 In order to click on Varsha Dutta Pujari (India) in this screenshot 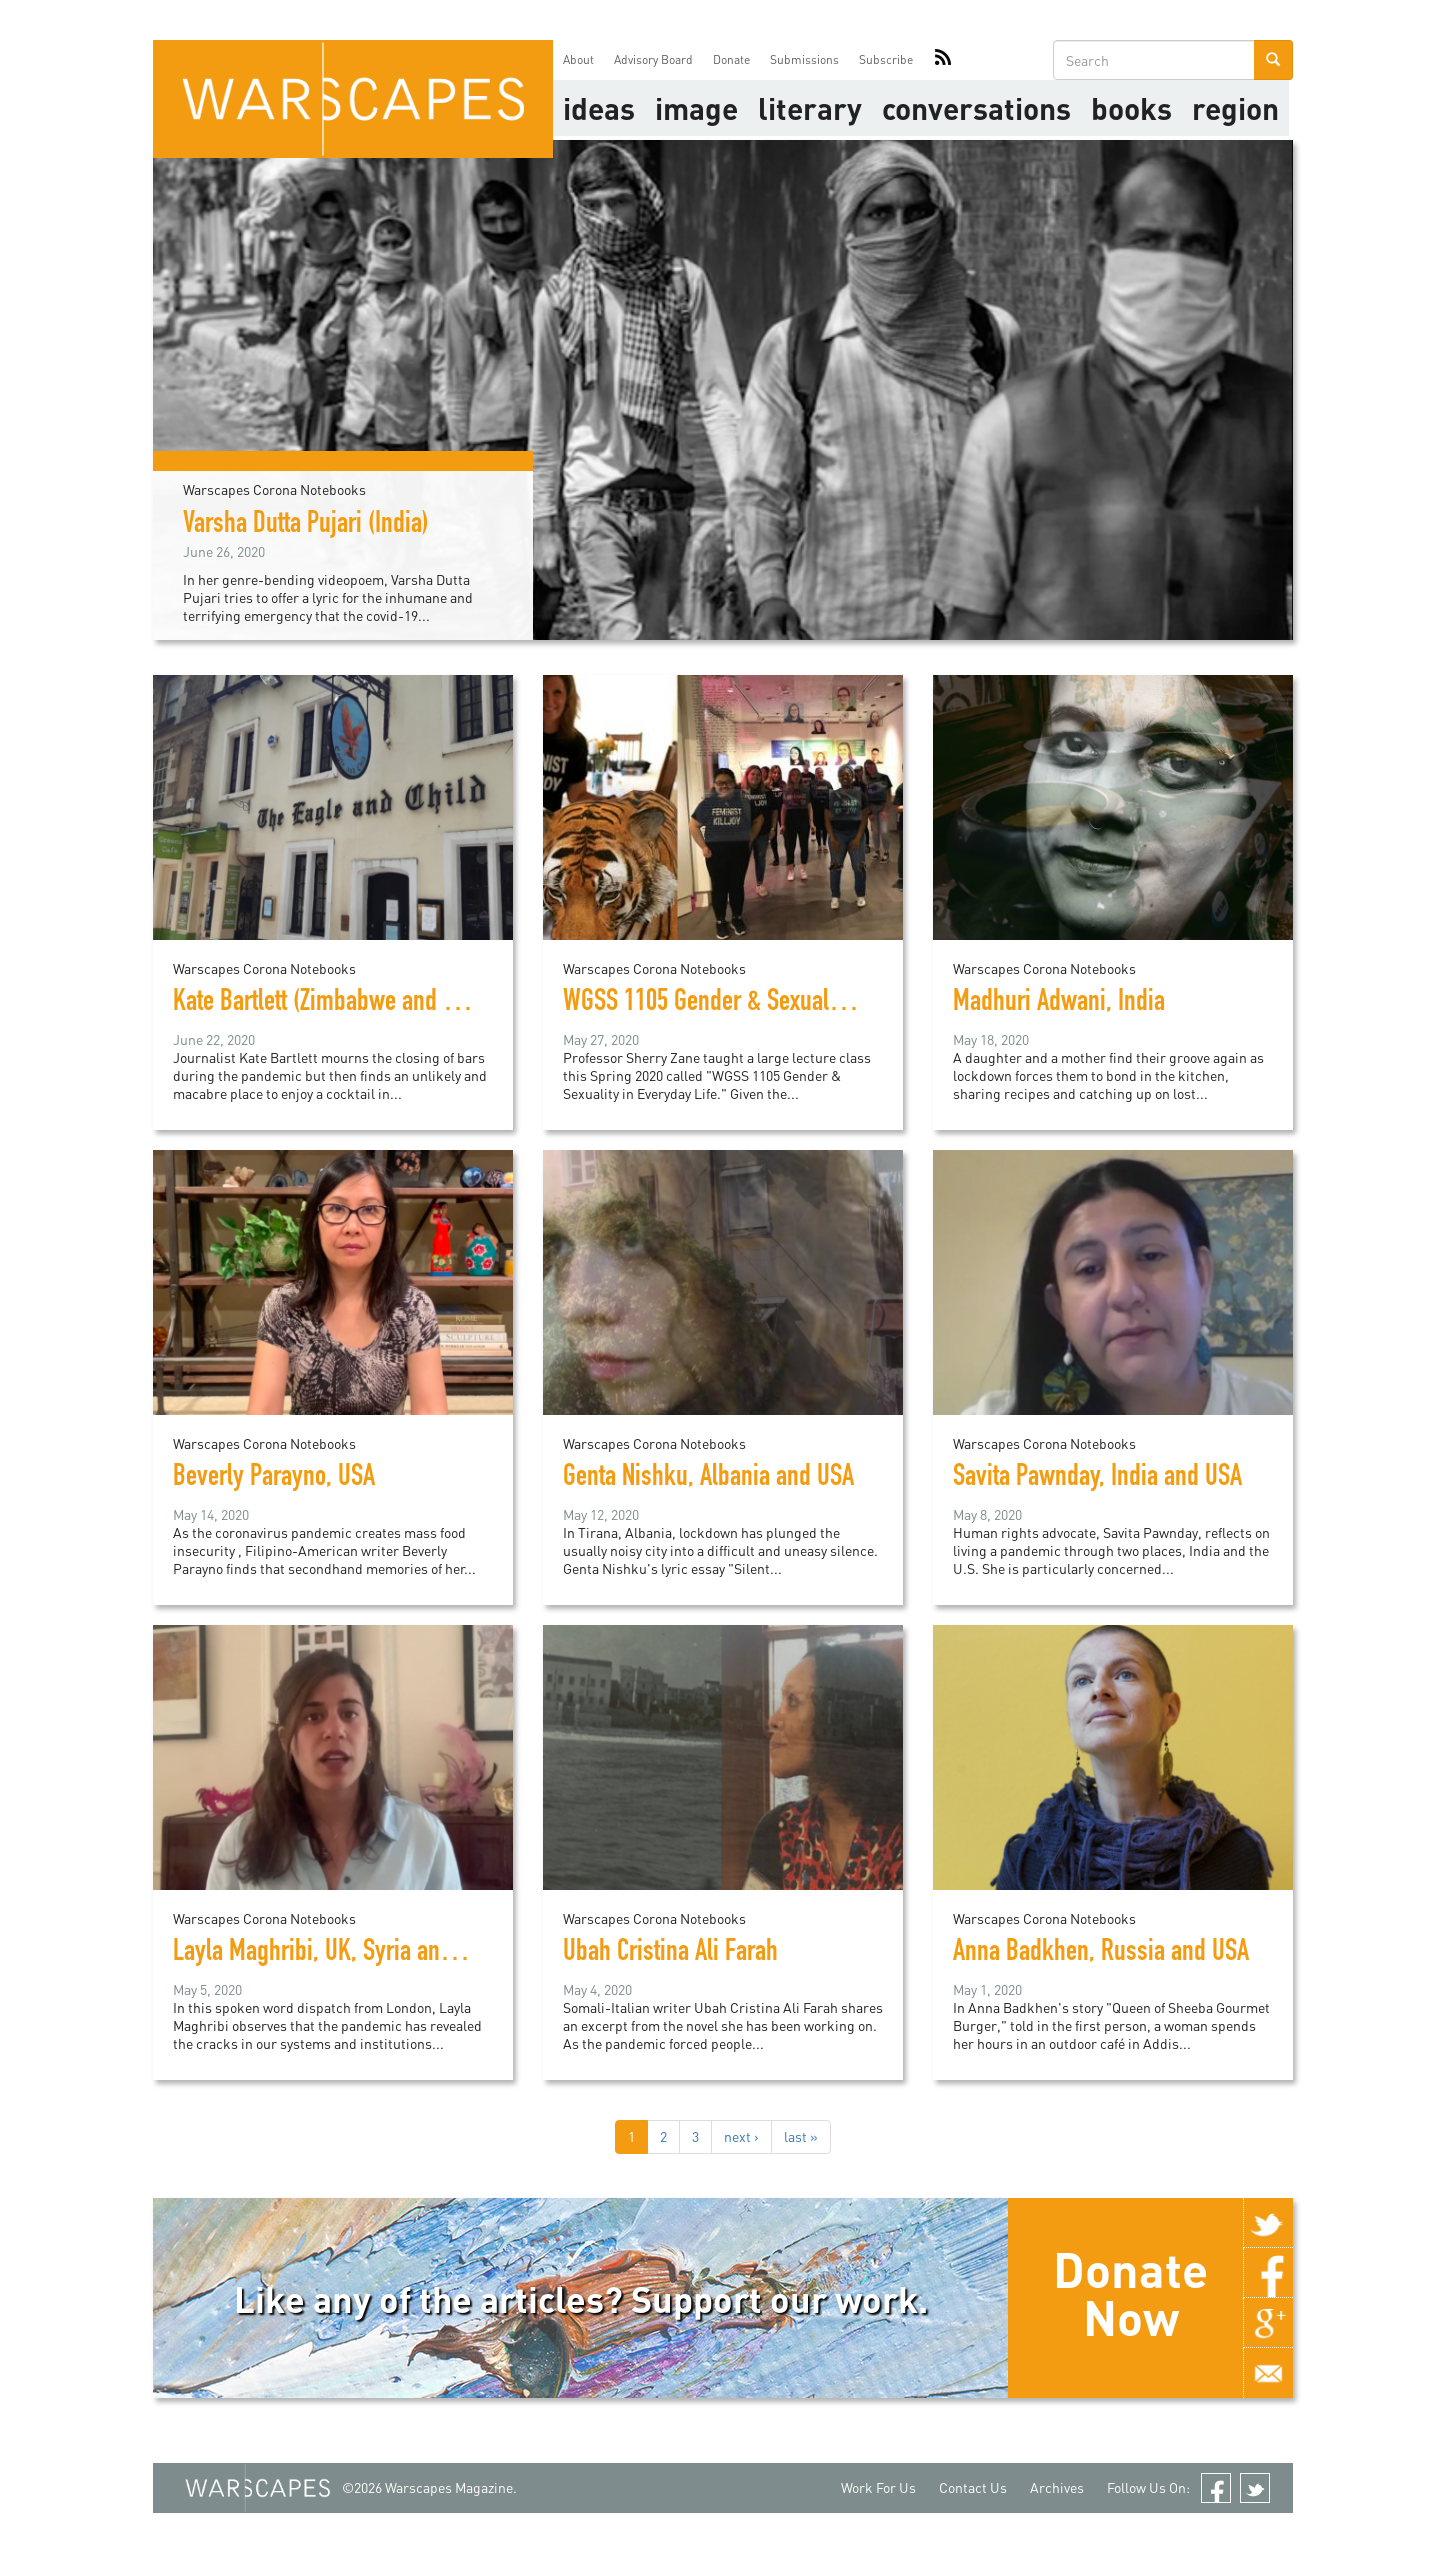, I will do `click(306, 526)`.